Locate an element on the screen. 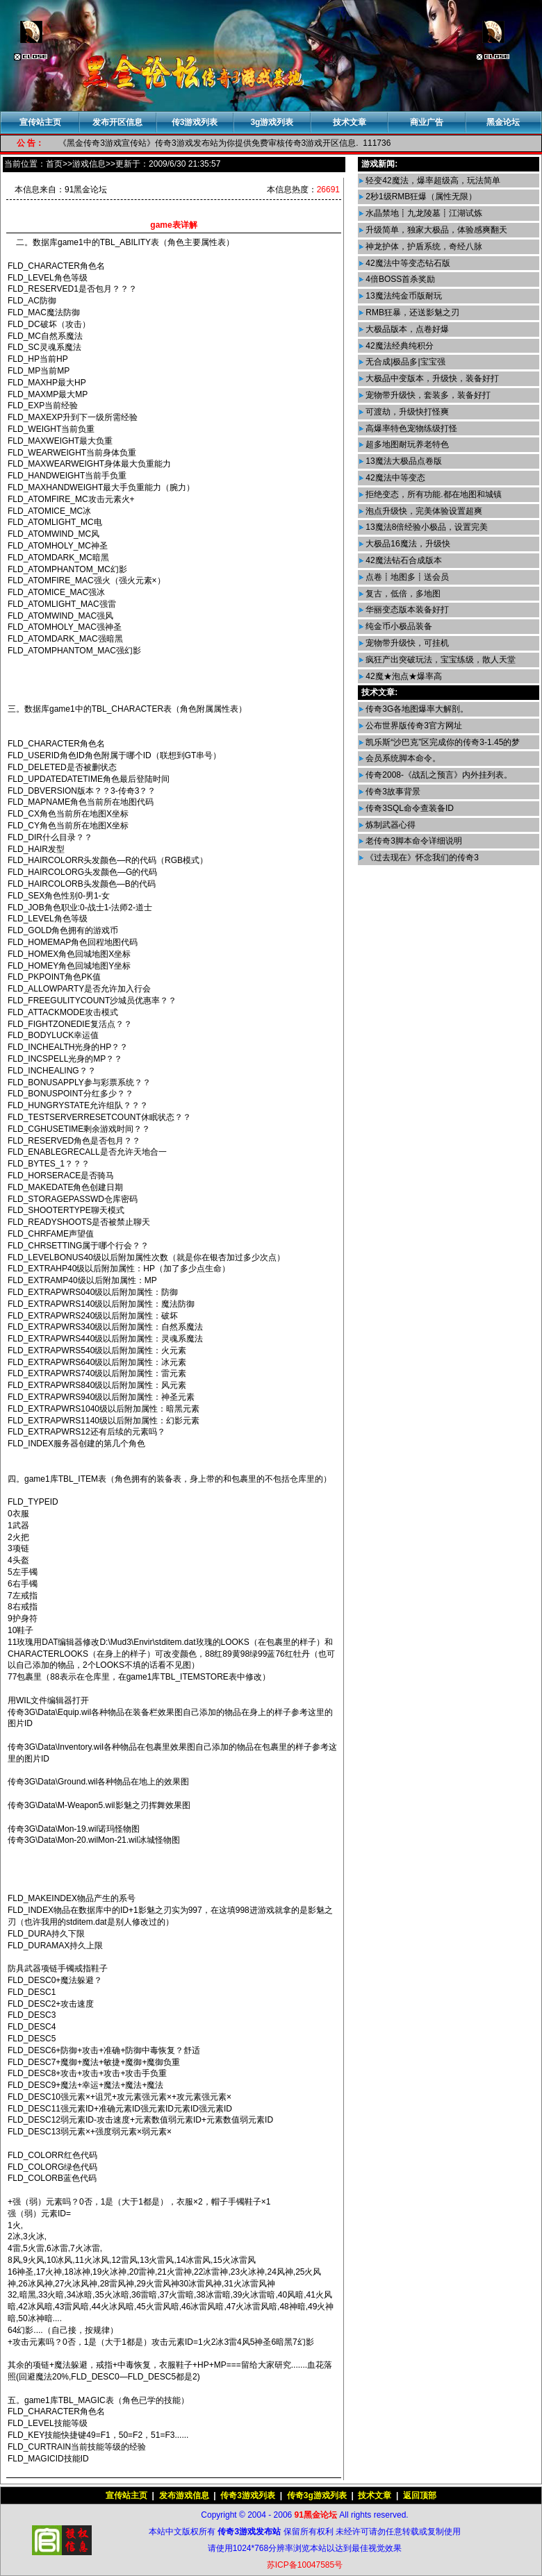  大极品版本，点卷好爆 is located at coordinates (406, 329).